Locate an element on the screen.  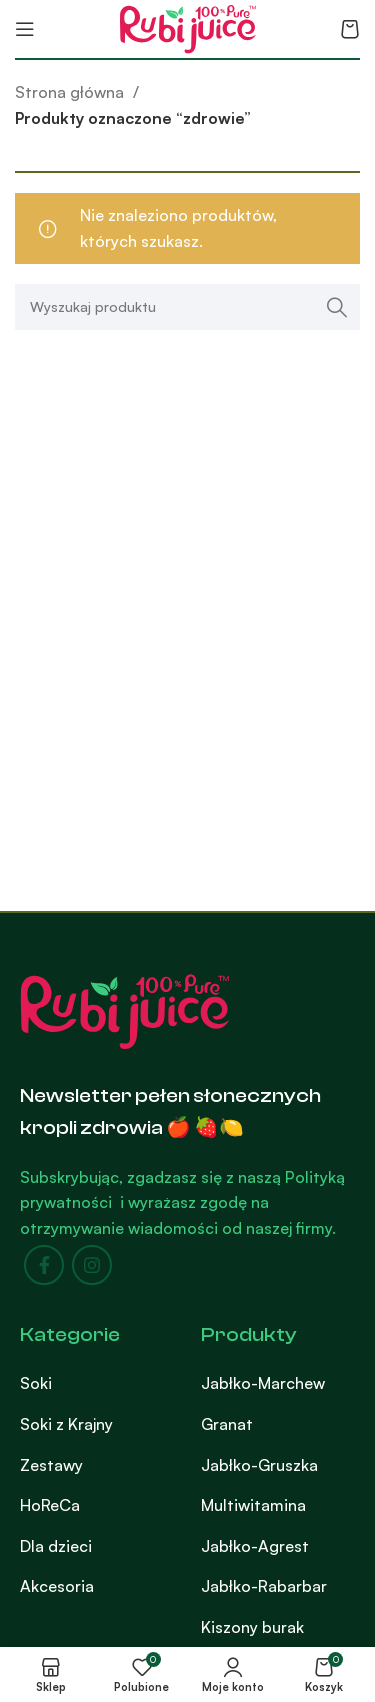
[Facebook social link] is located at coordinates (44, 1265).